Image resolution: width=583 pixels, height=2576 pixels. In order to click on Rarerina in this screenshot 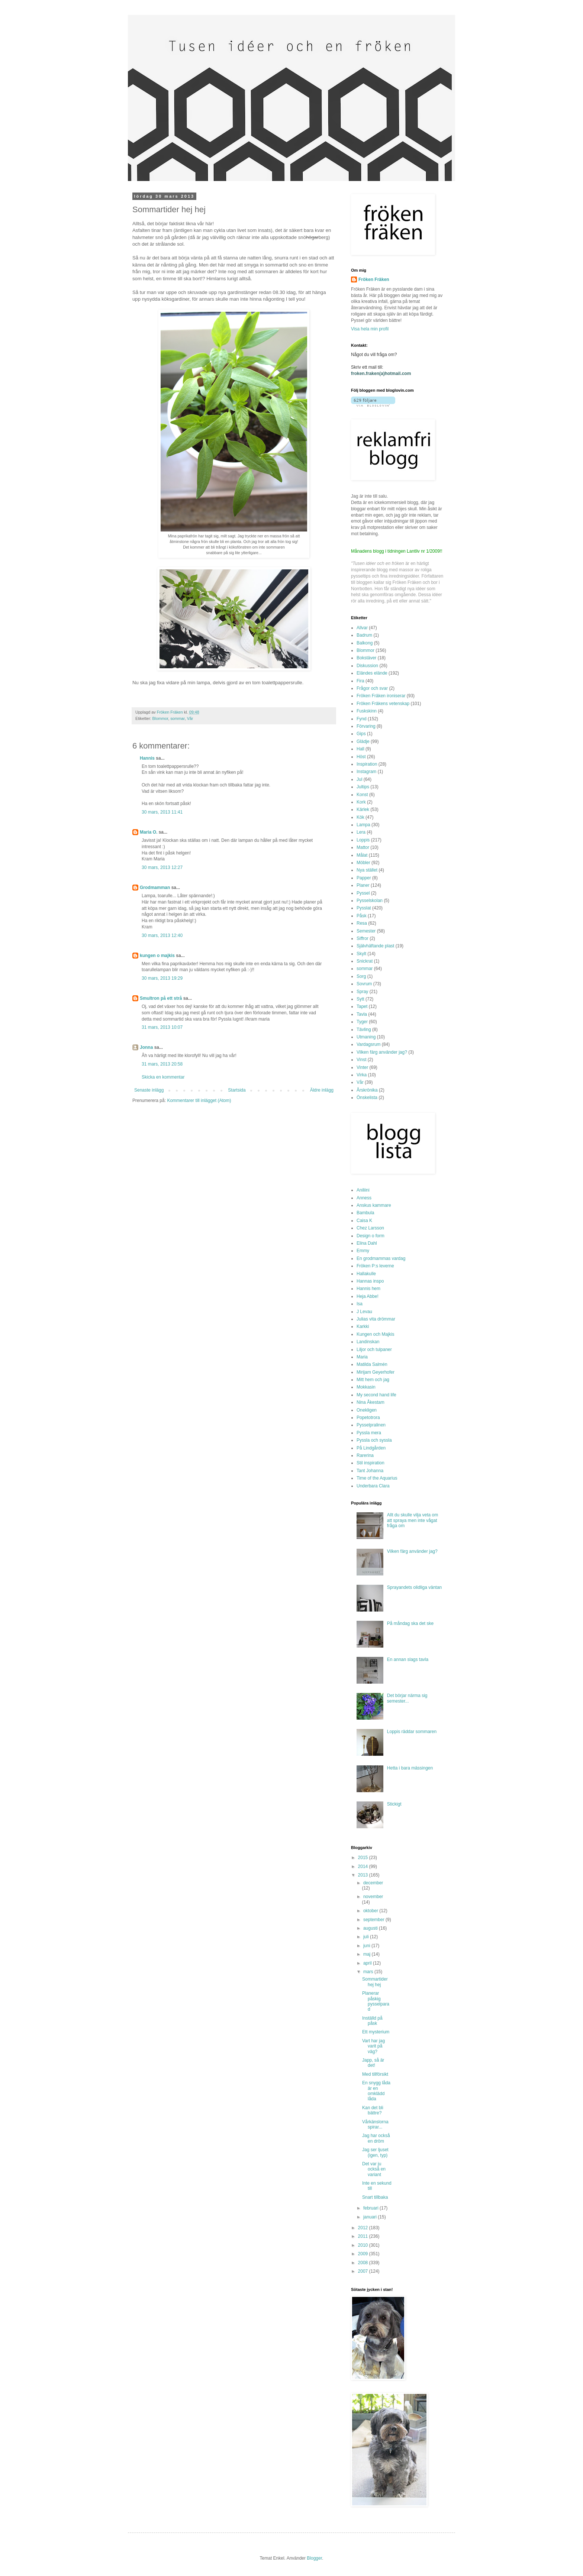, I will do `click(365, 1455)`.